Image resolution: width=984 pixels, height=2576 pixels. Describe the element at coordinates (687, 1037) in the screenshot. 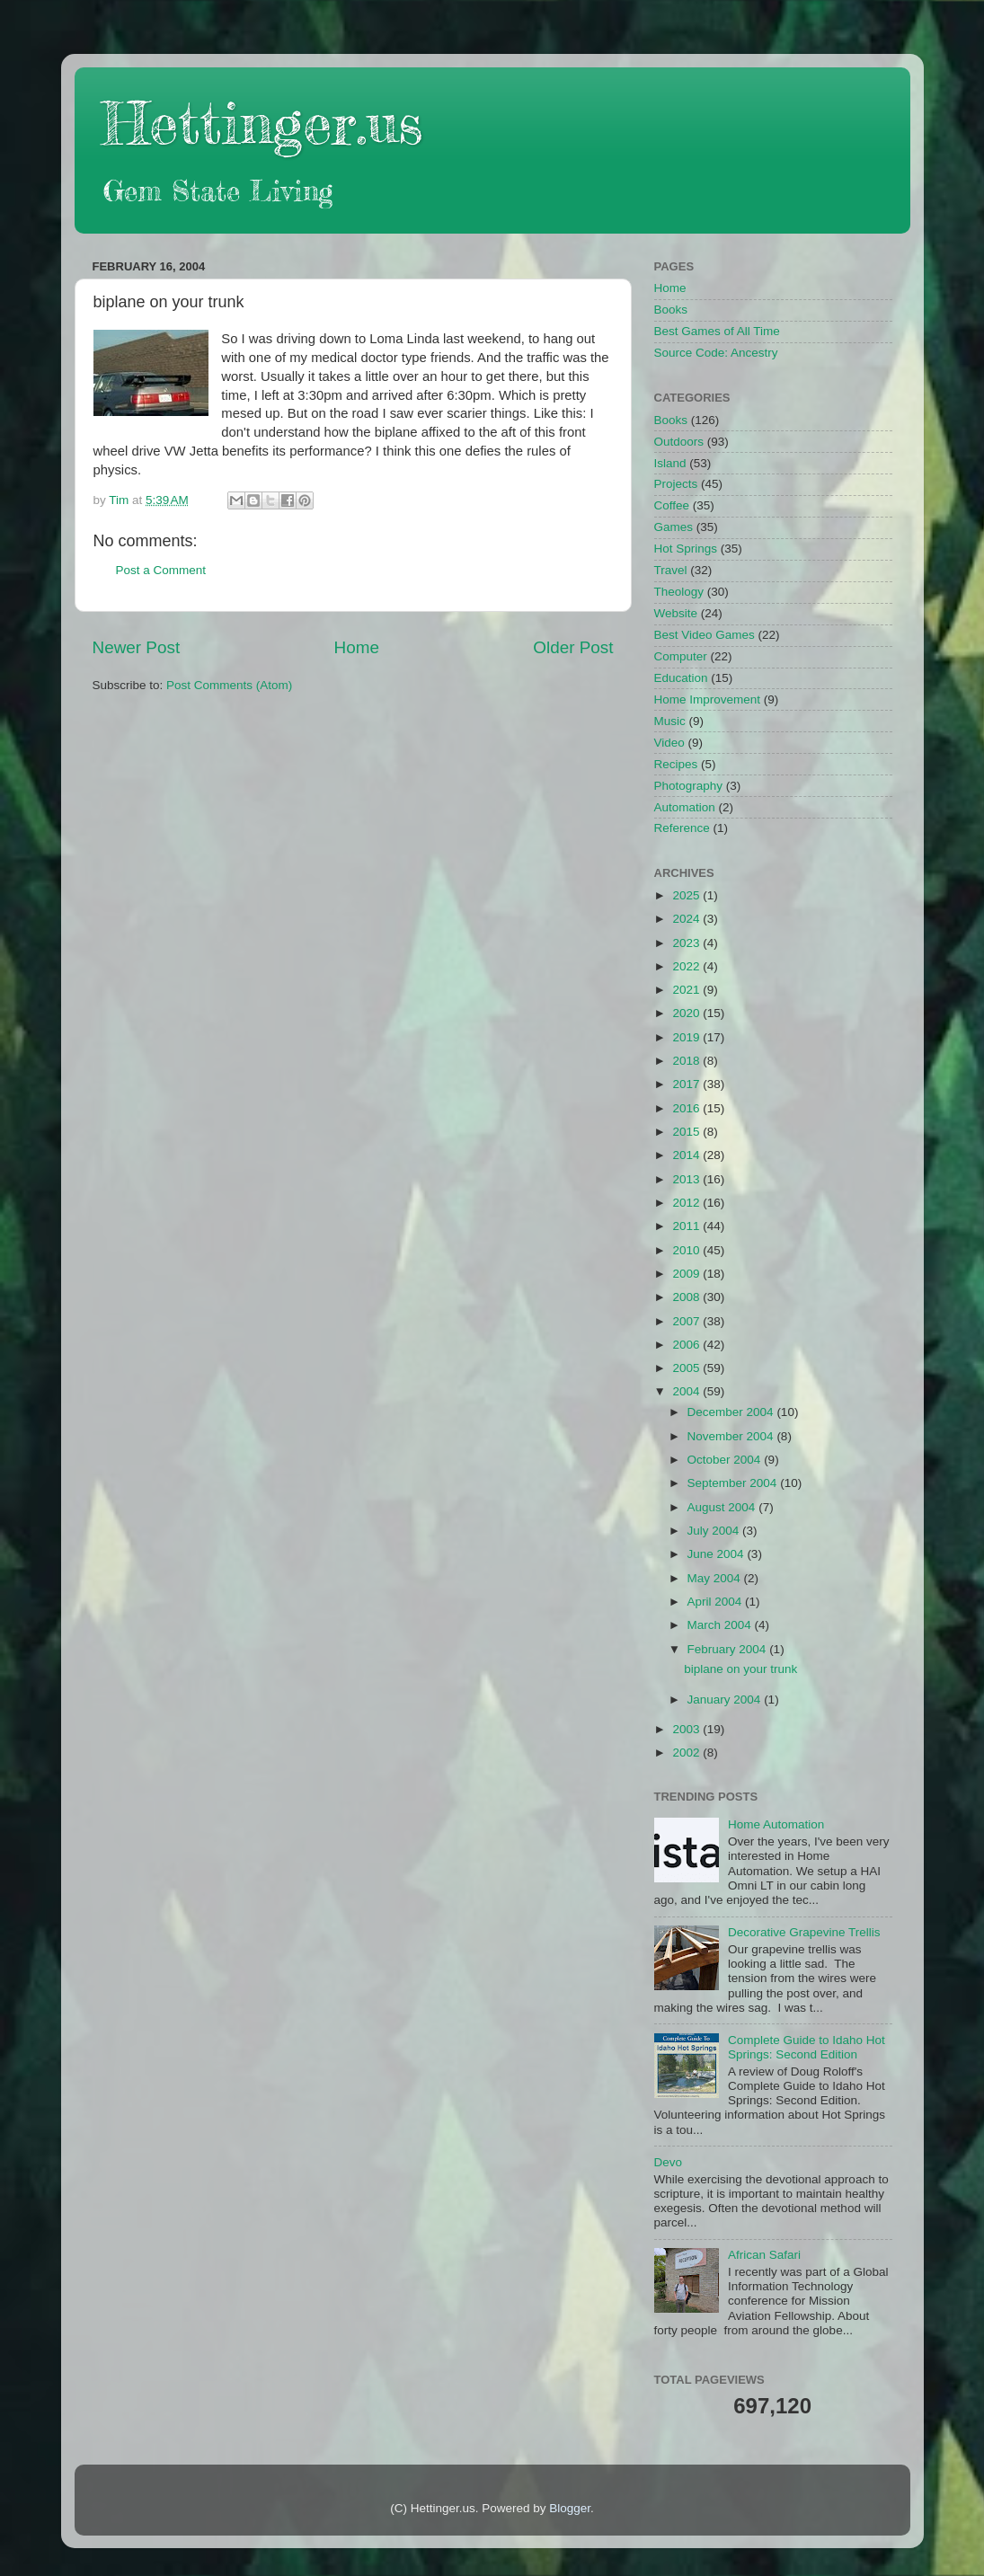

I see `2019` at that location.